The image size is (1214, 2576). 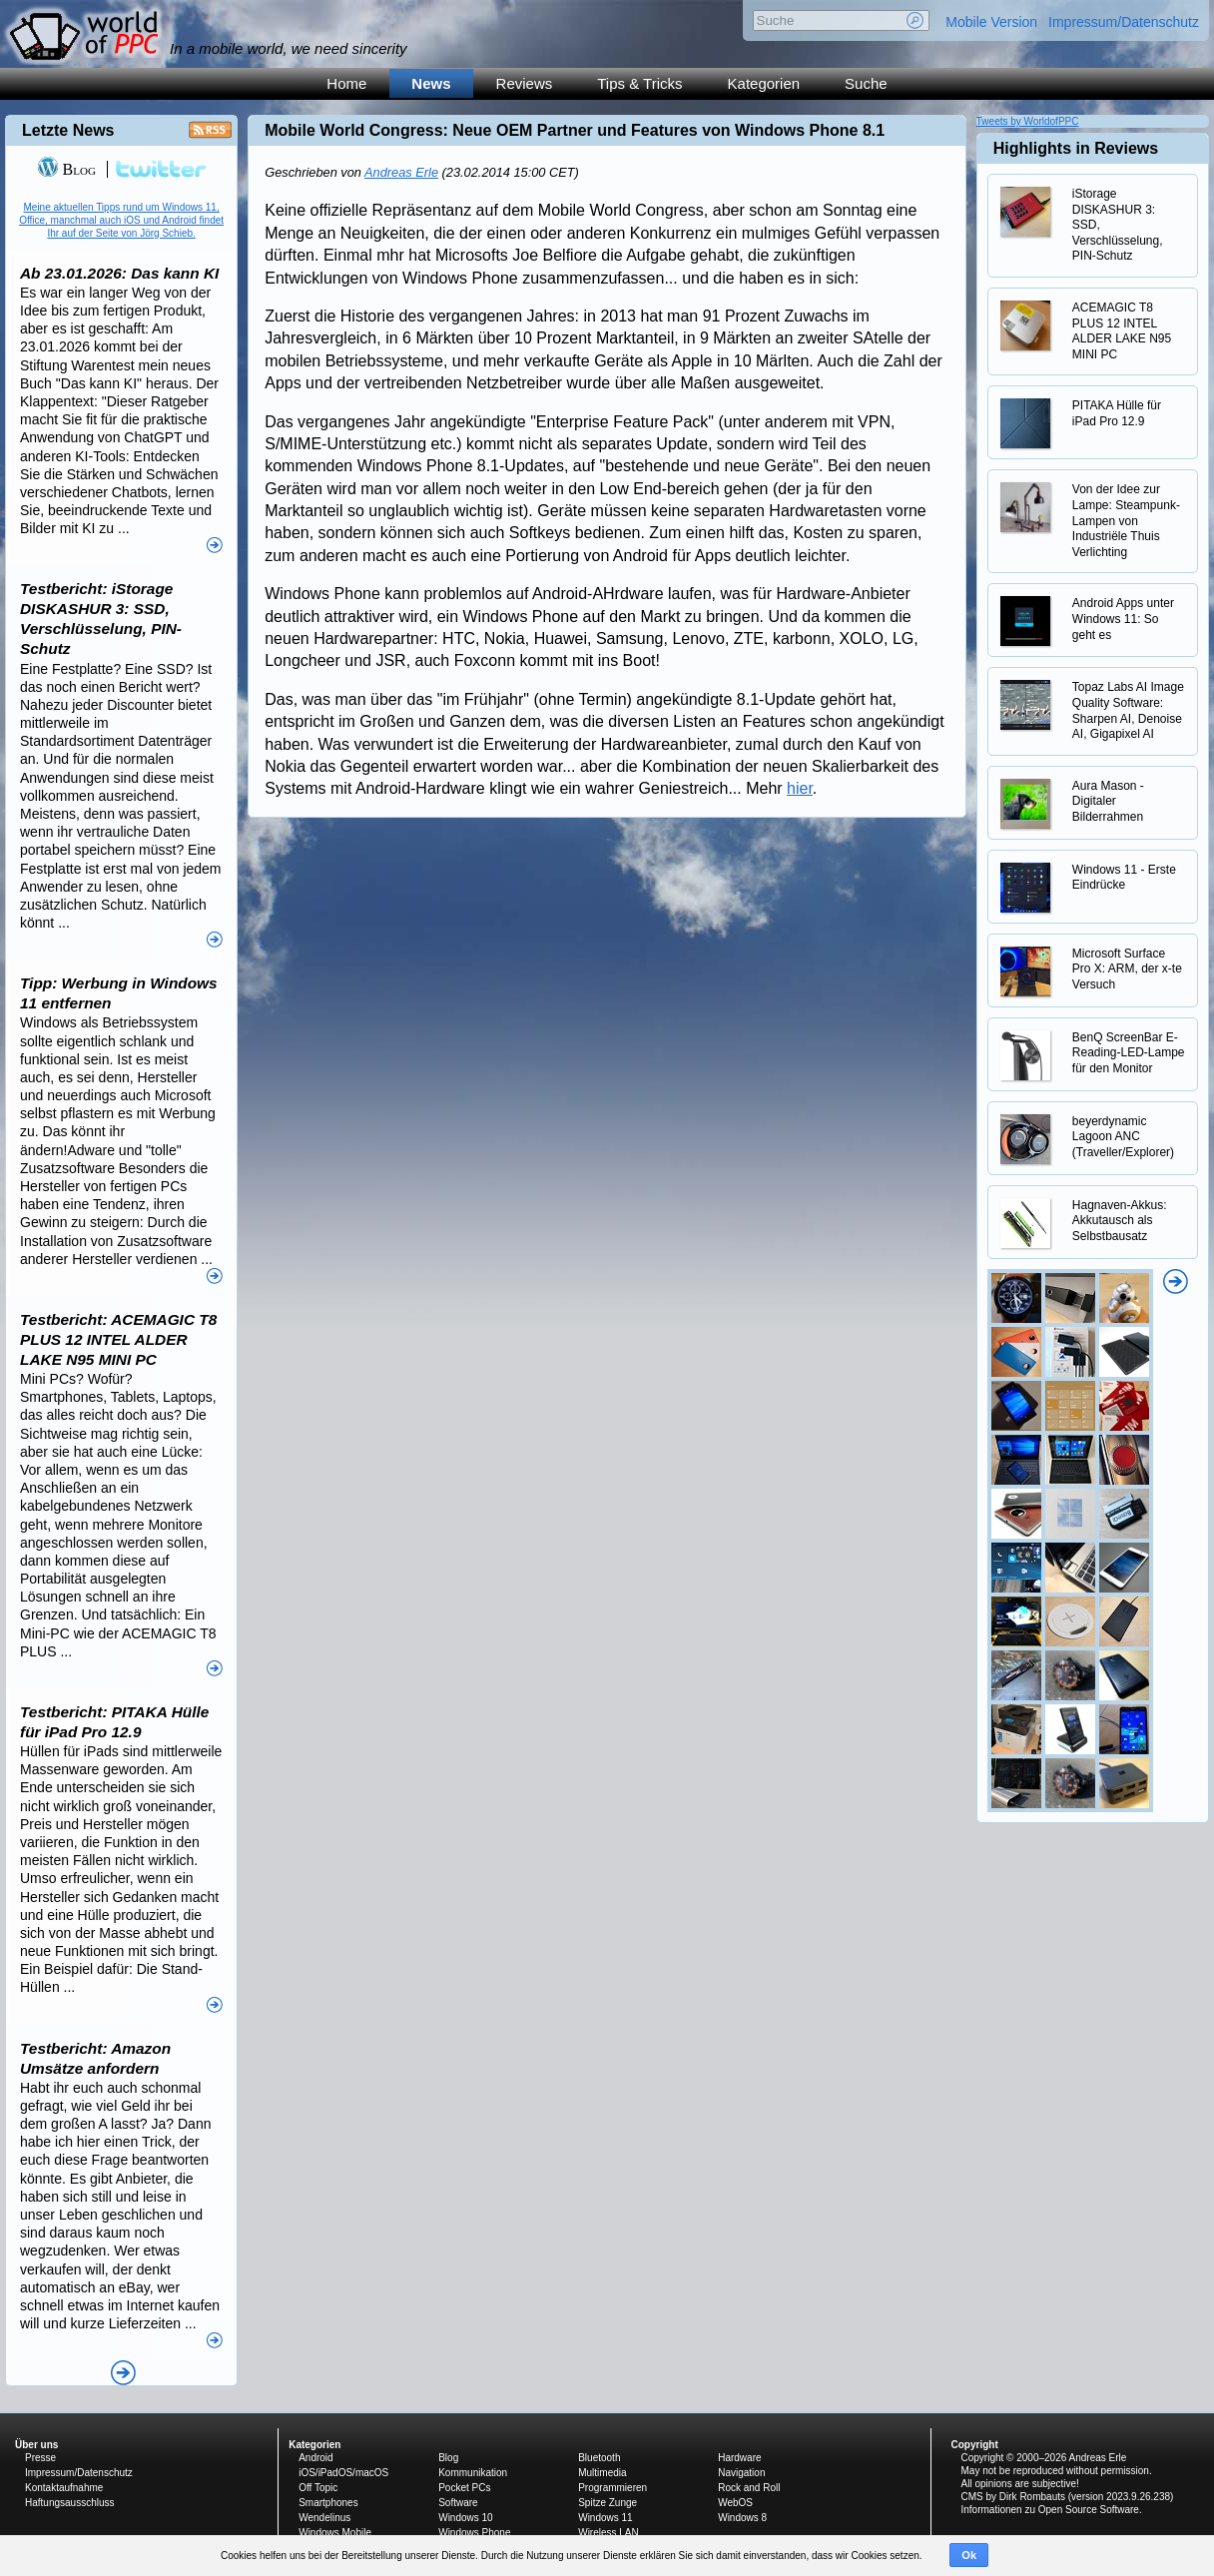 I want to click on Navigation, so click(x=741, y=2472).